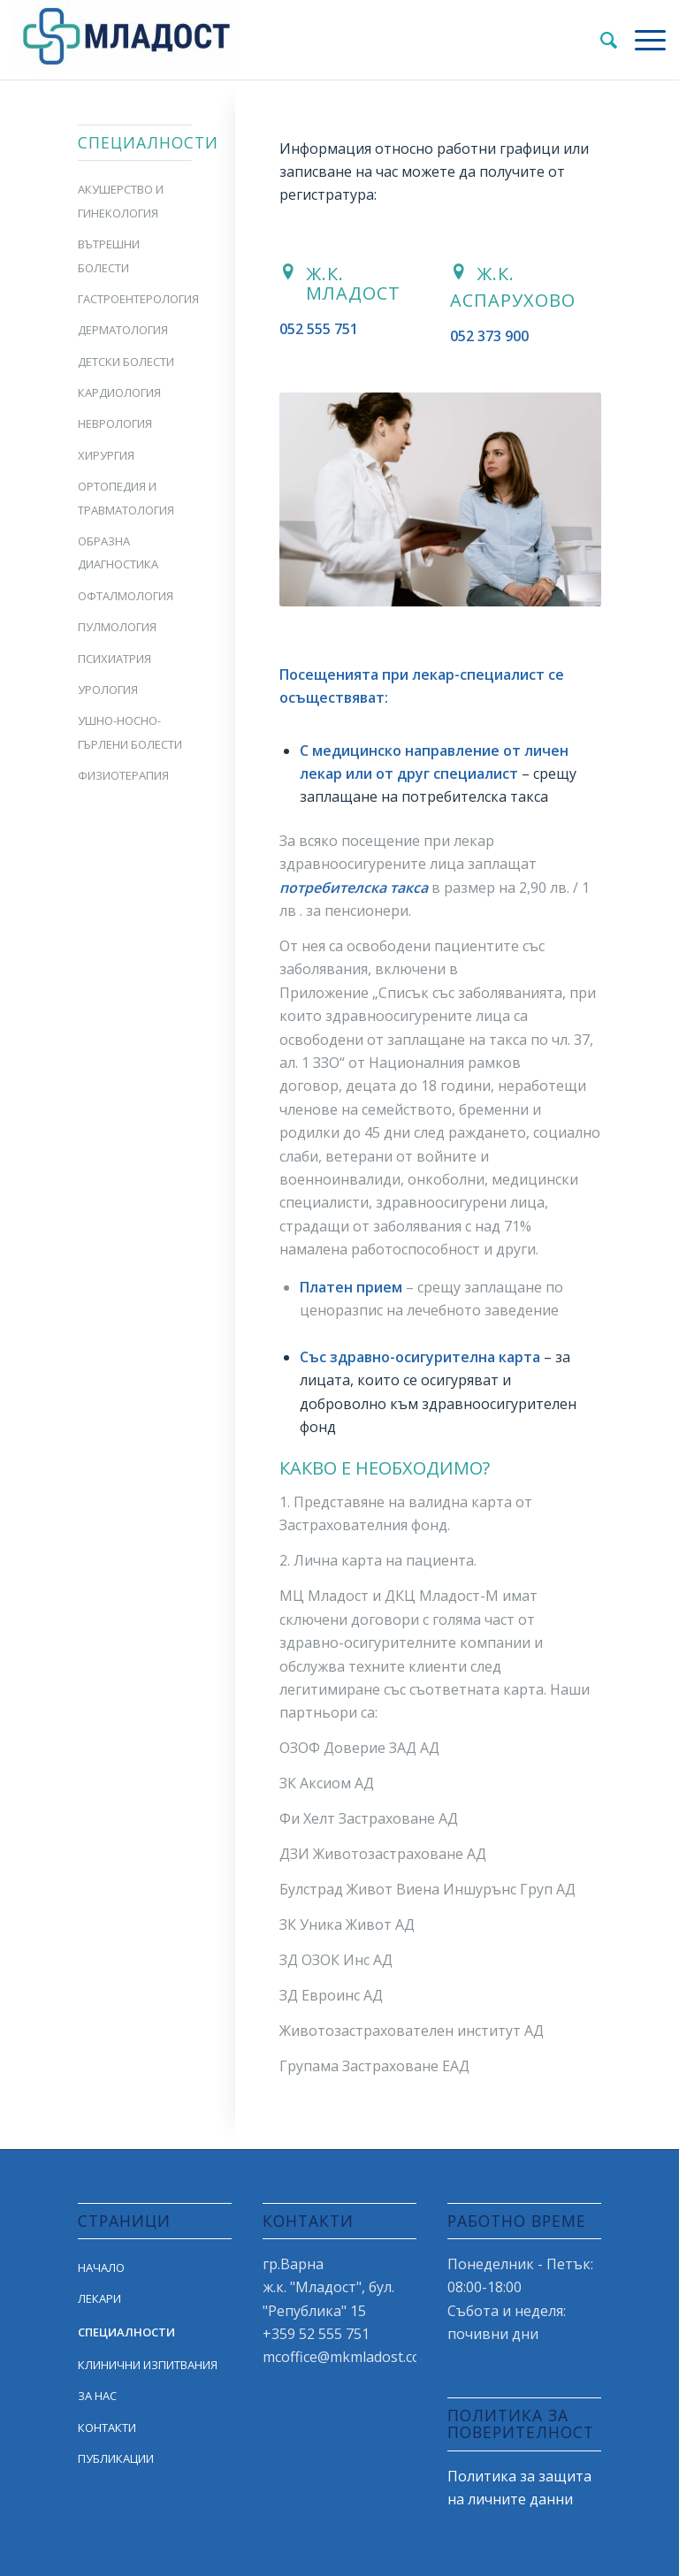 This screenshot has width=679, height=2576. I want to click on КОНТАКТИ, so click(107, 2427).